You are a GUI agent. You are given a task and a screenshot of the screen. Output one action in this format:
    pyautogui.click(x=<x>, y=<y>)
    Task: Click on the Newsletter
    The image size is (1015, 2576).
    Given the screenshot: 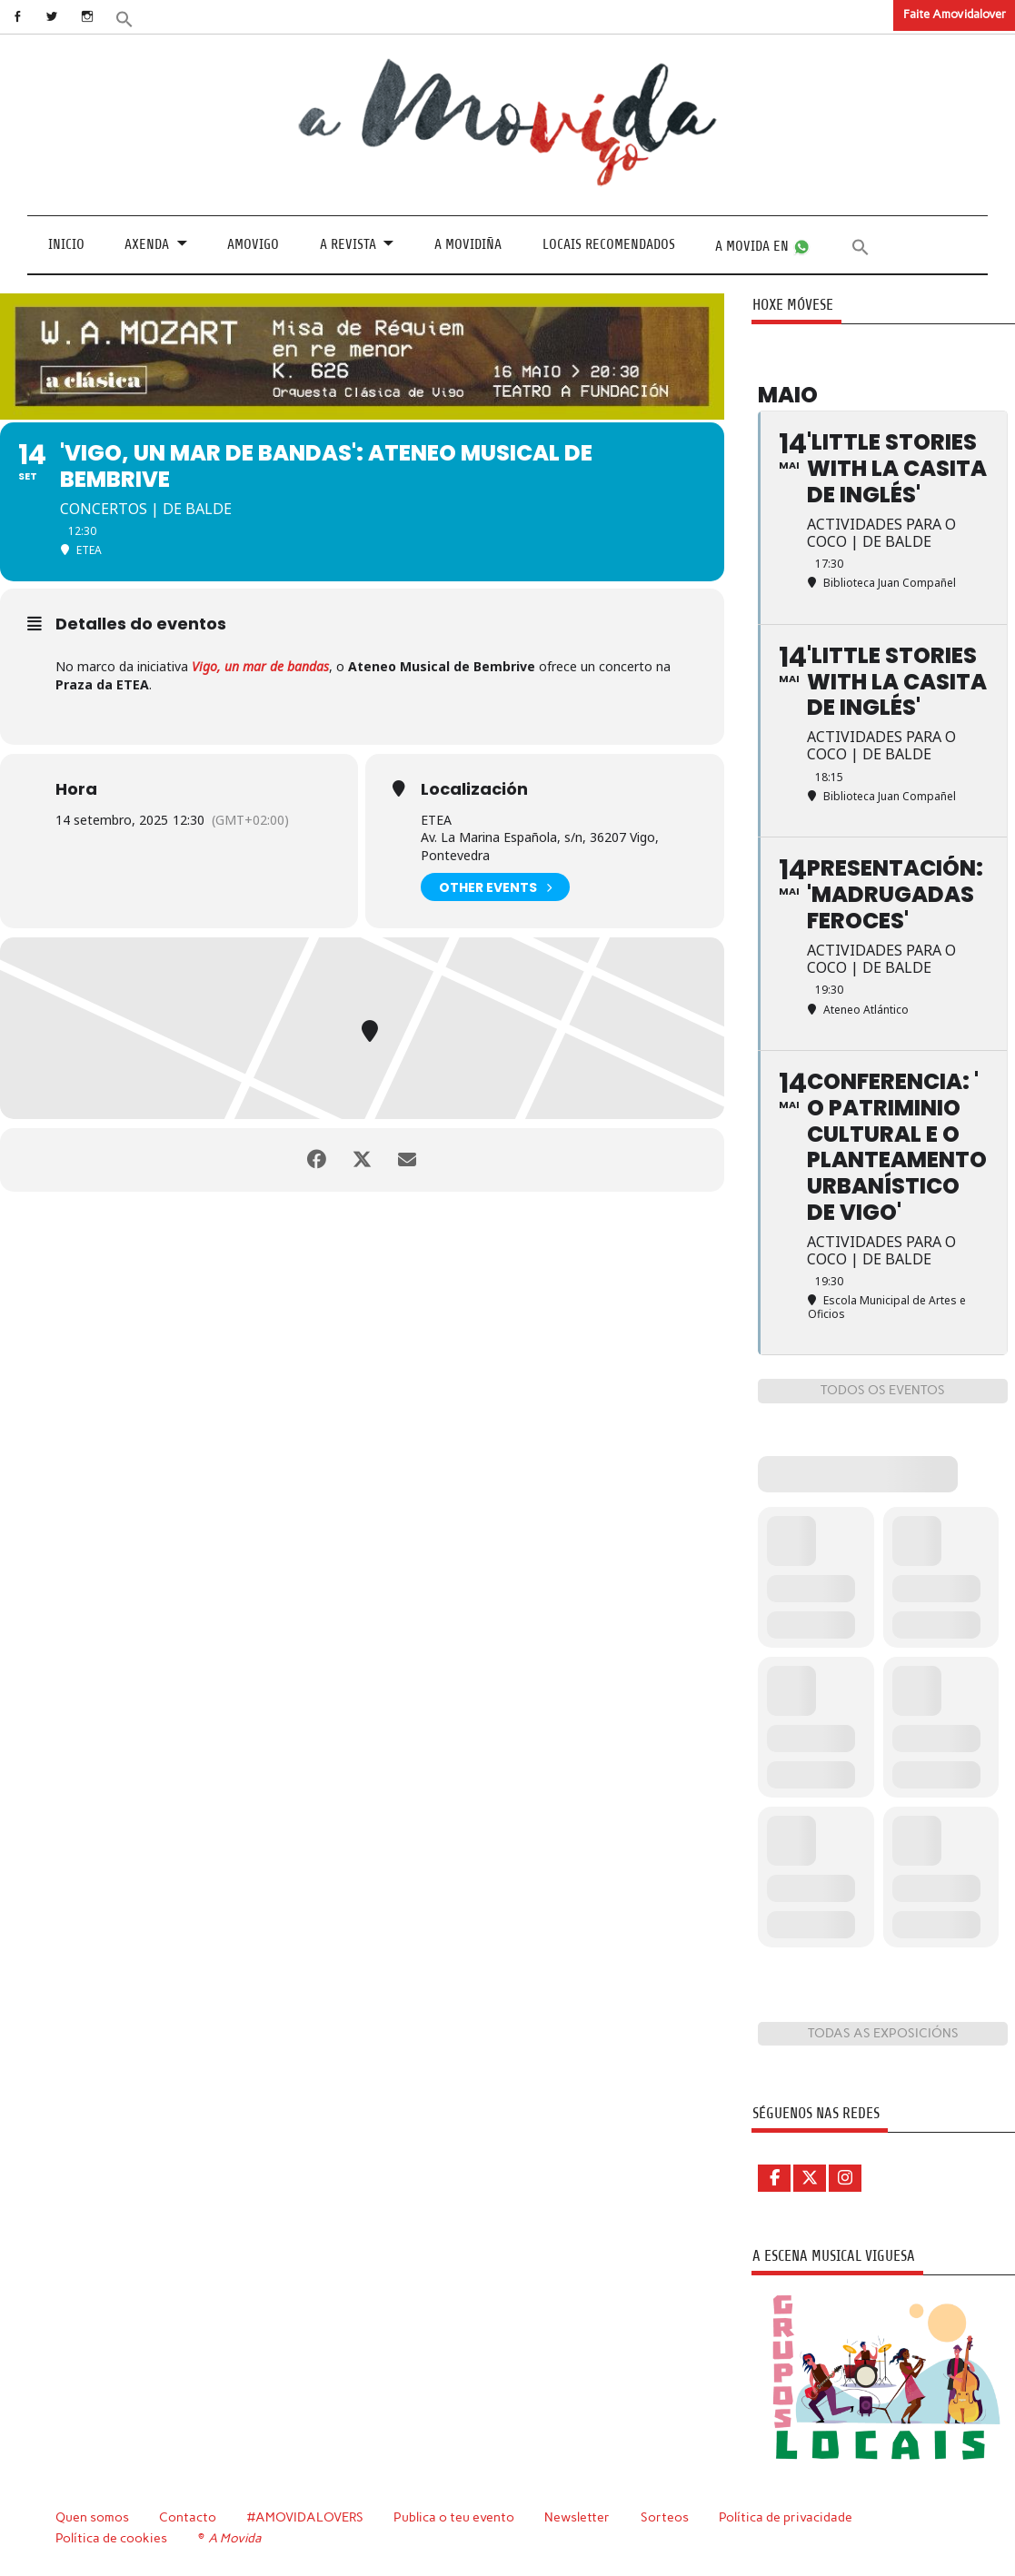 What is the action you would take?
    pyautogui.click(x=577, y=2517)
    